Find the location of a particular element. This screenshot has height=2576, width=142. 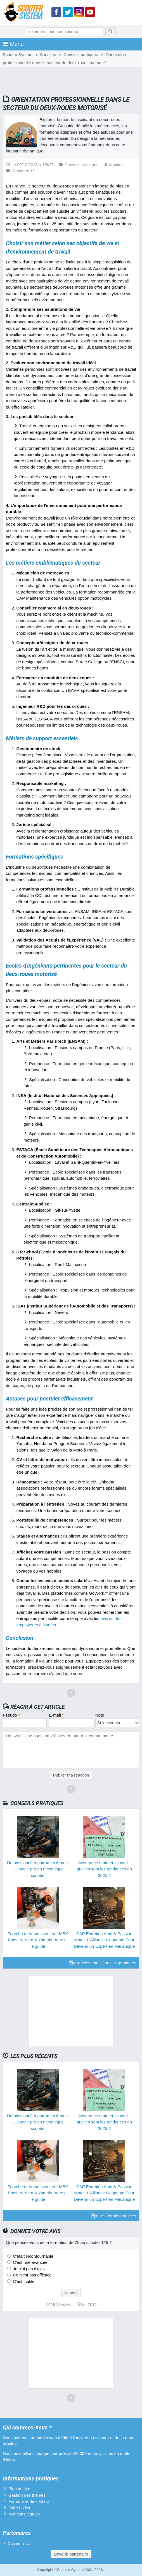

E-mail is located at coordinates (56, 1715).